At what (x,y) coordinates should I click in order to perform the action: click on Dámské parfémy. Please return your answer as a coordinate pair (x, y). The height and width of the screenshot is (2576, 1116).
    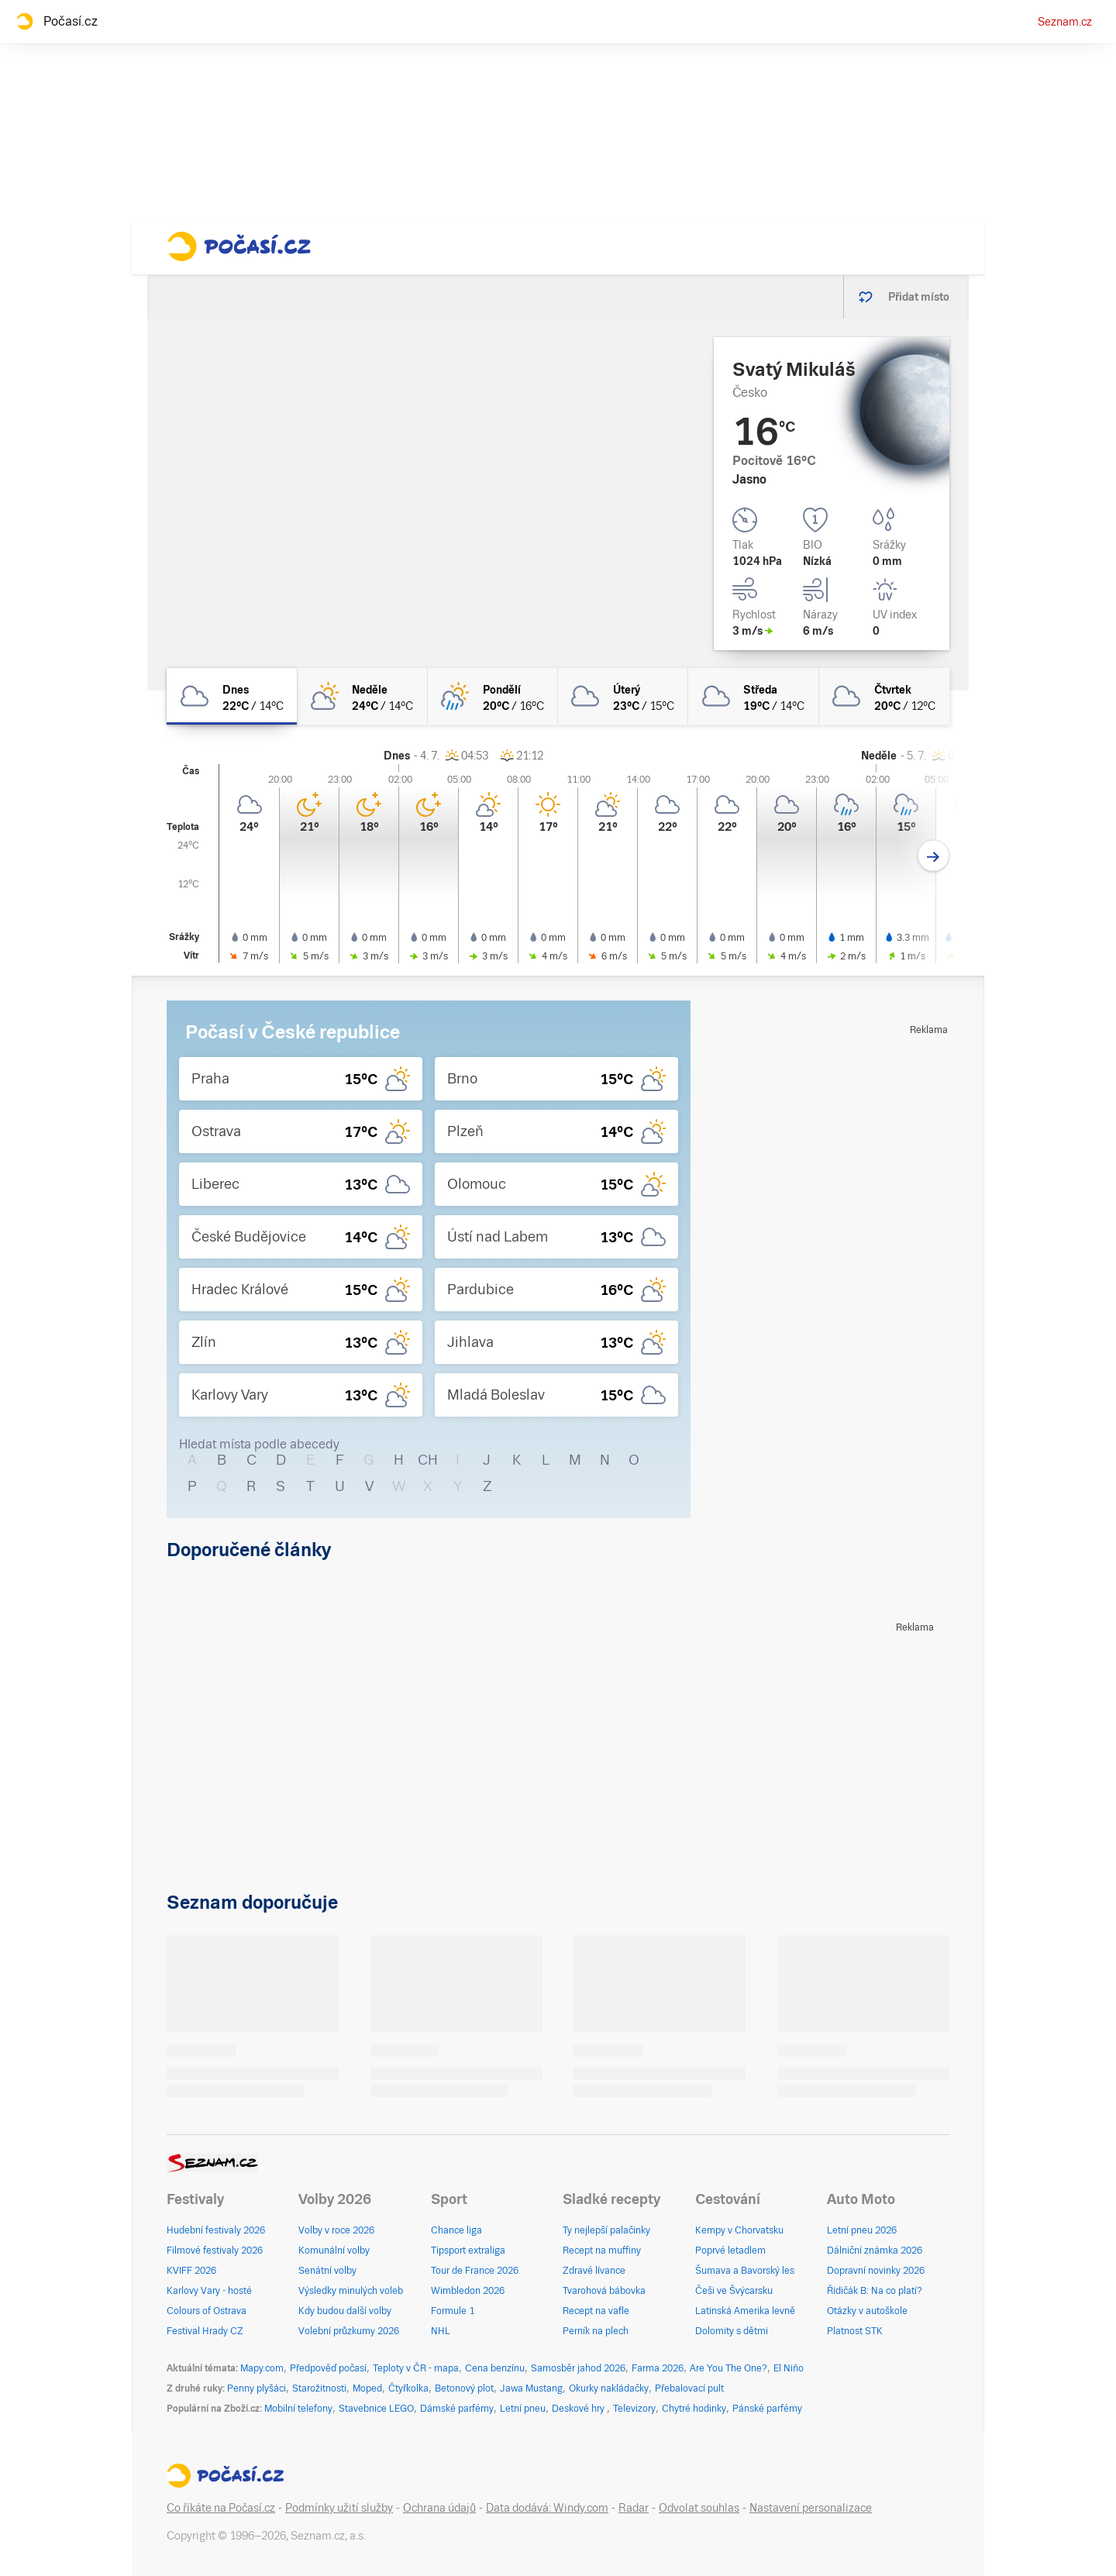
    Looking at the image, I should click on (457, 2408).